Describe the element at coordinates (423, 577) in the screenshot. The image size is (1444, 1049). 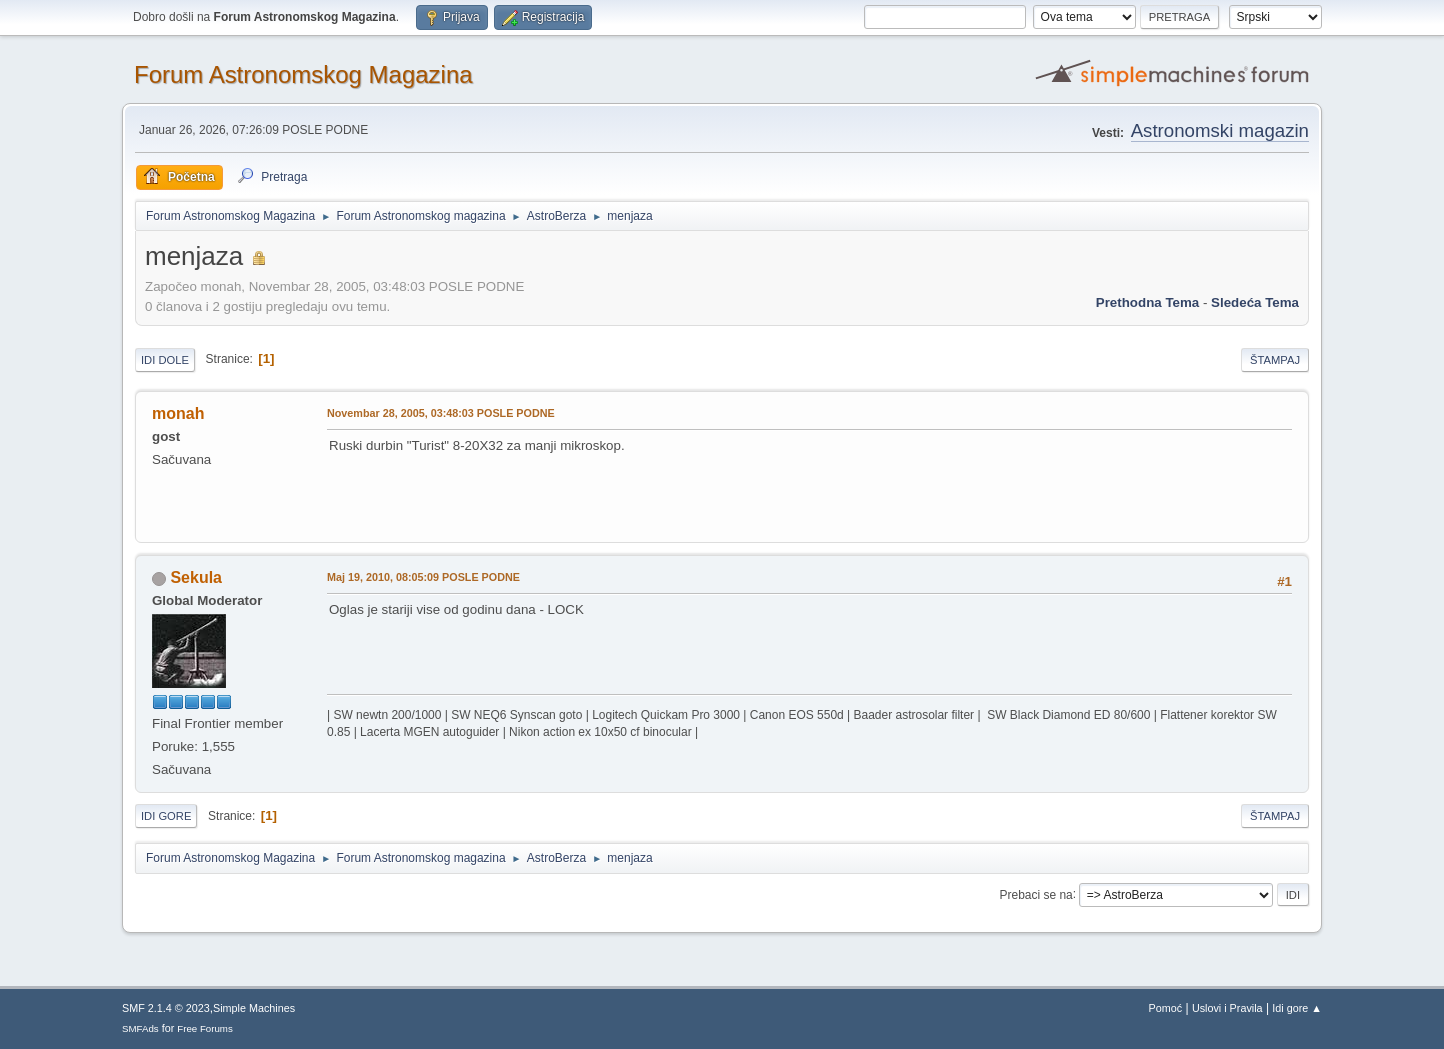
I see `Maj 19, 2010, 08:05:09 POSLE PODNE` at that location.